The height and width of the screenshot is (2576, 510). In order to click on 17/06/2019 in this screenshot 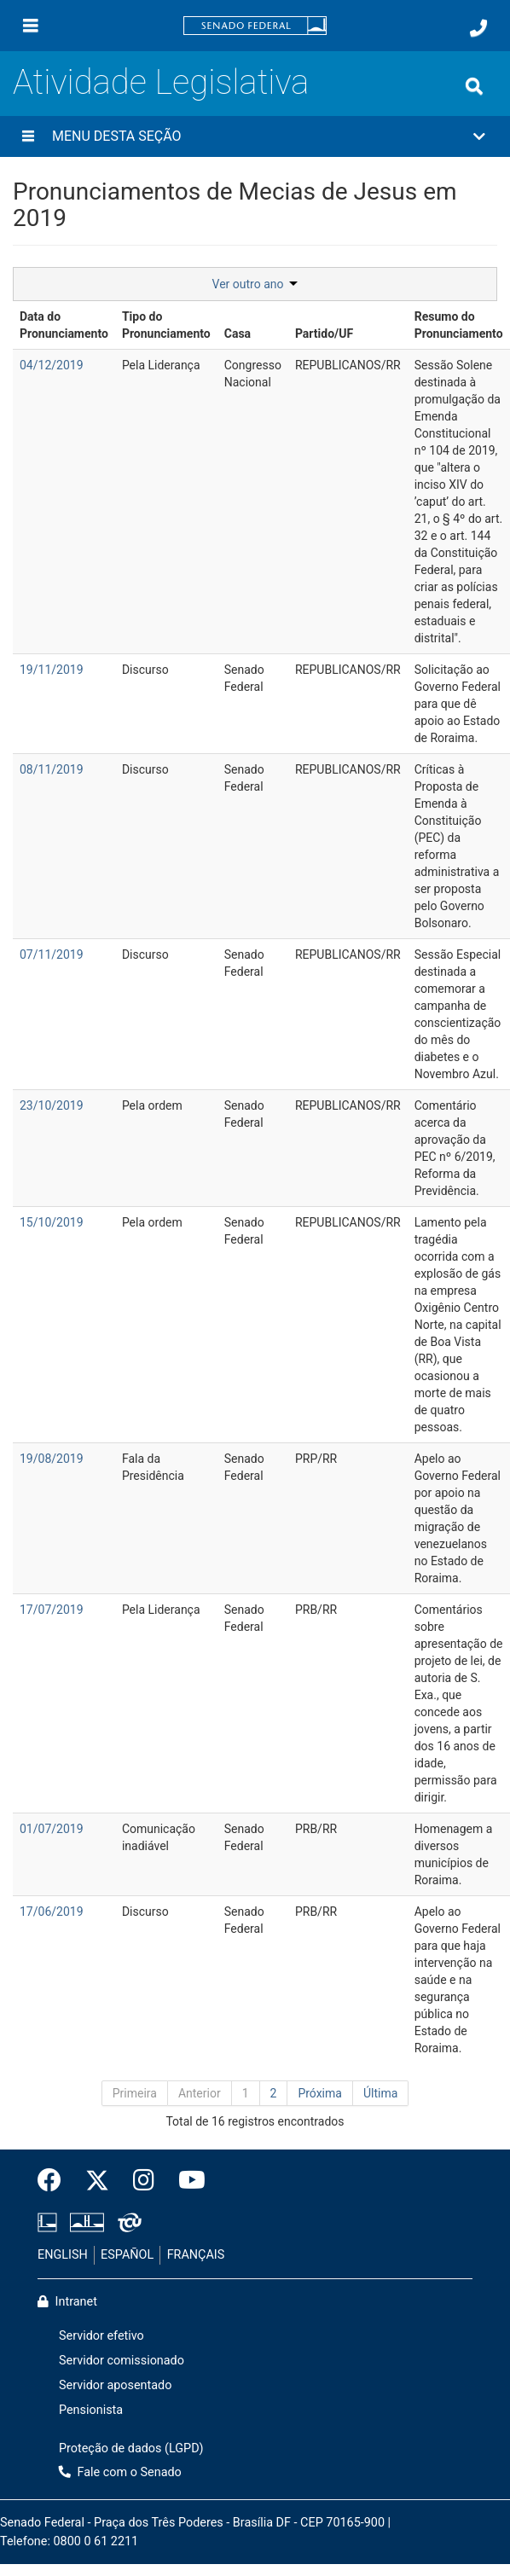, I will do `click(52, 1911)`.